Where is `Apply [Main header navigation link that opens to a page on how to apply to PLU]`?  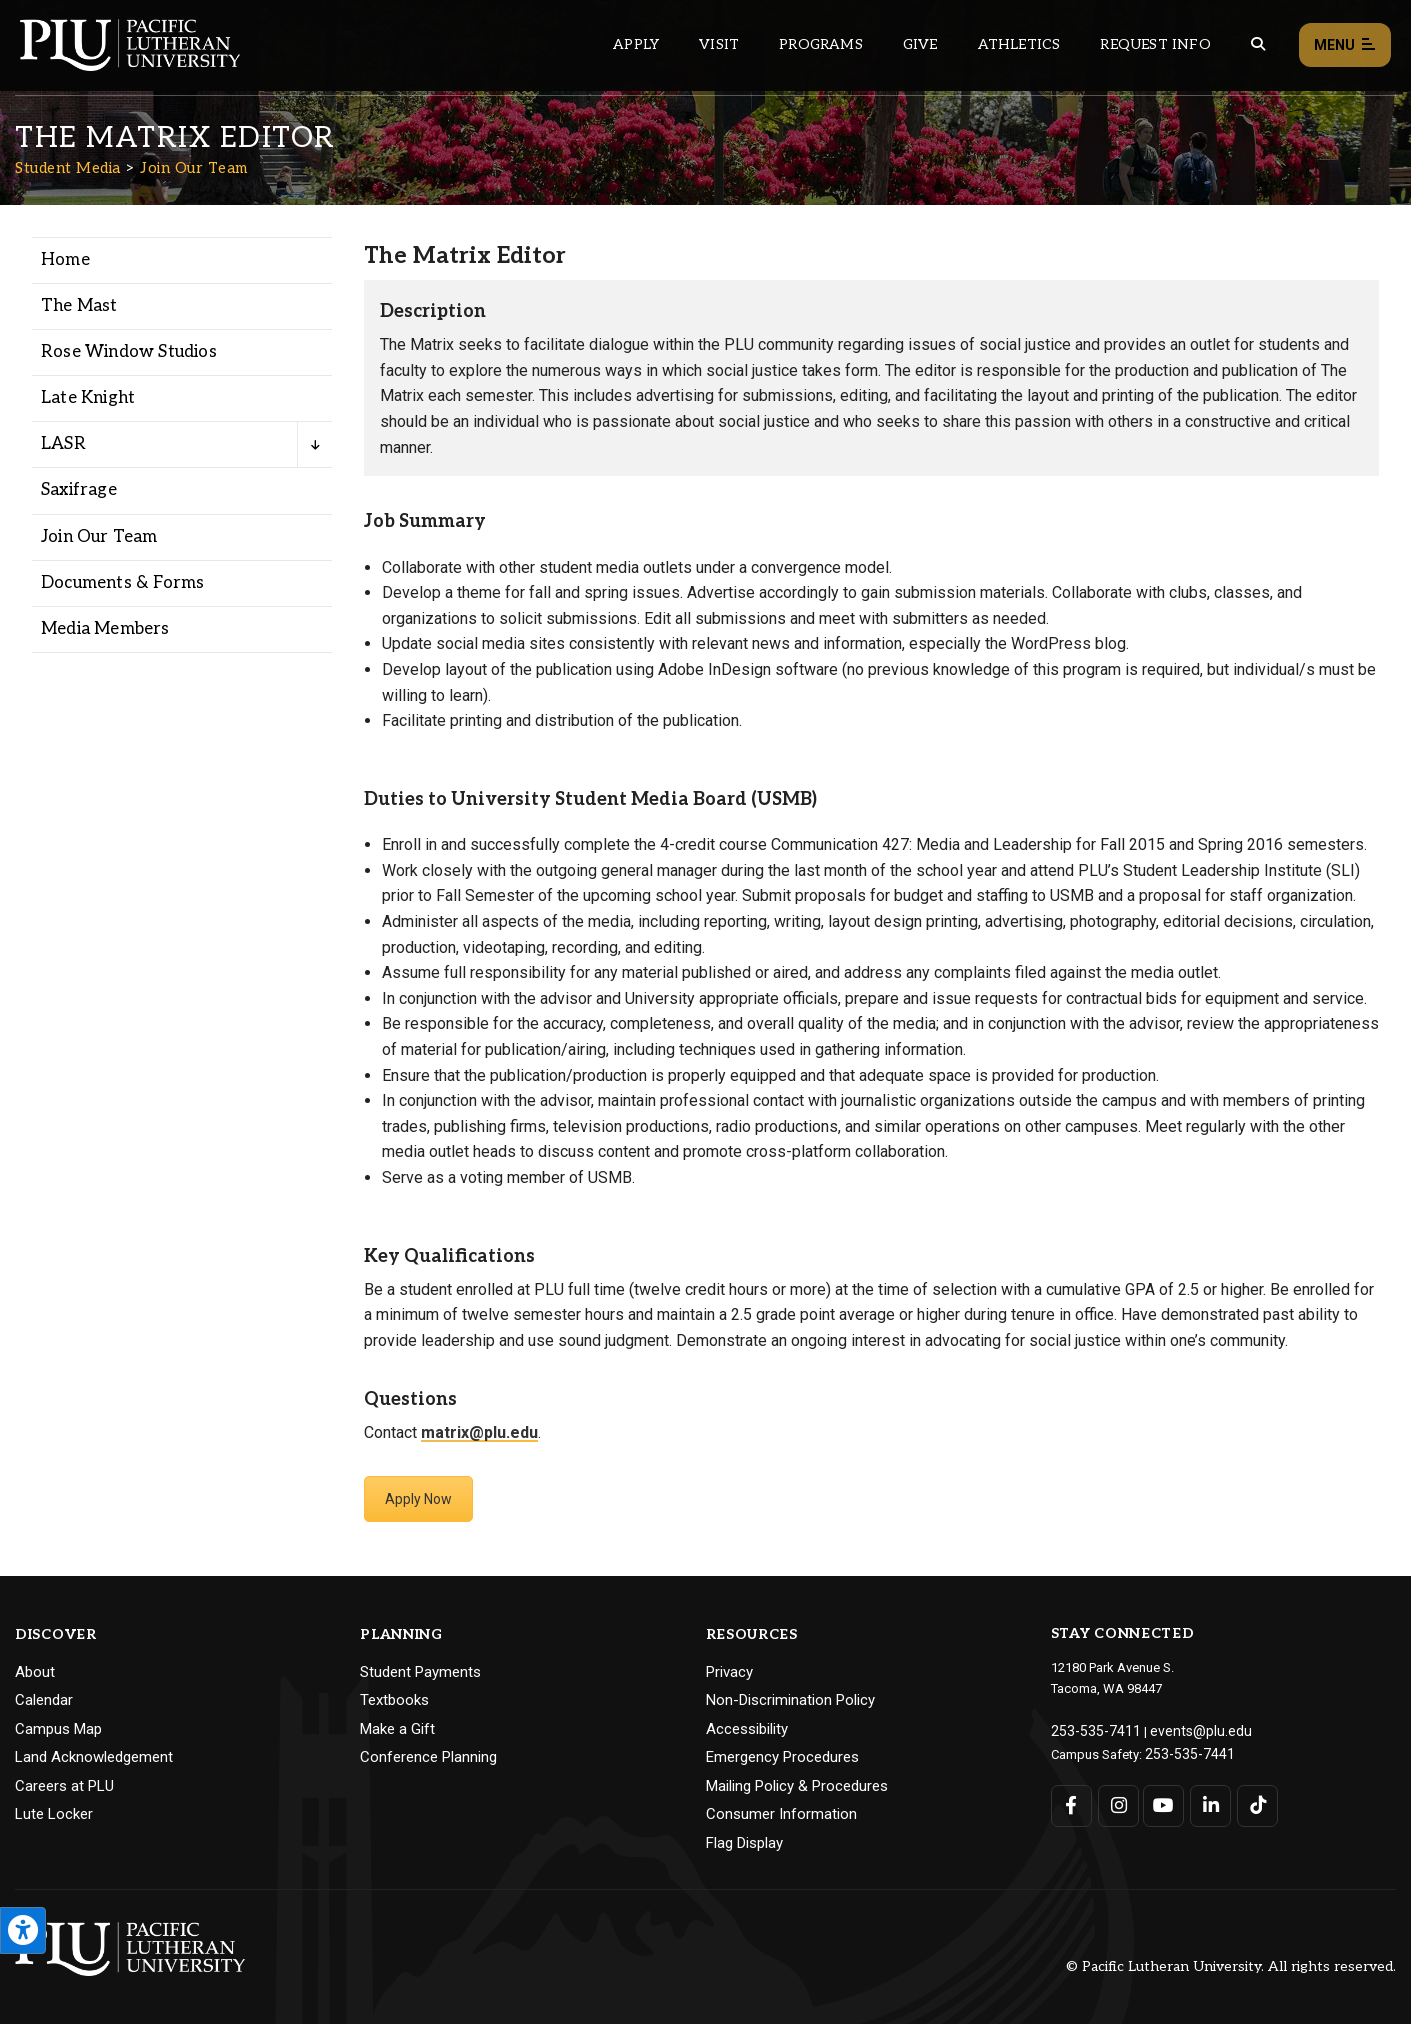 Apply [Main header navigation link that opens to a page on how to apply to PLU] is located at coordinates (636, 44).